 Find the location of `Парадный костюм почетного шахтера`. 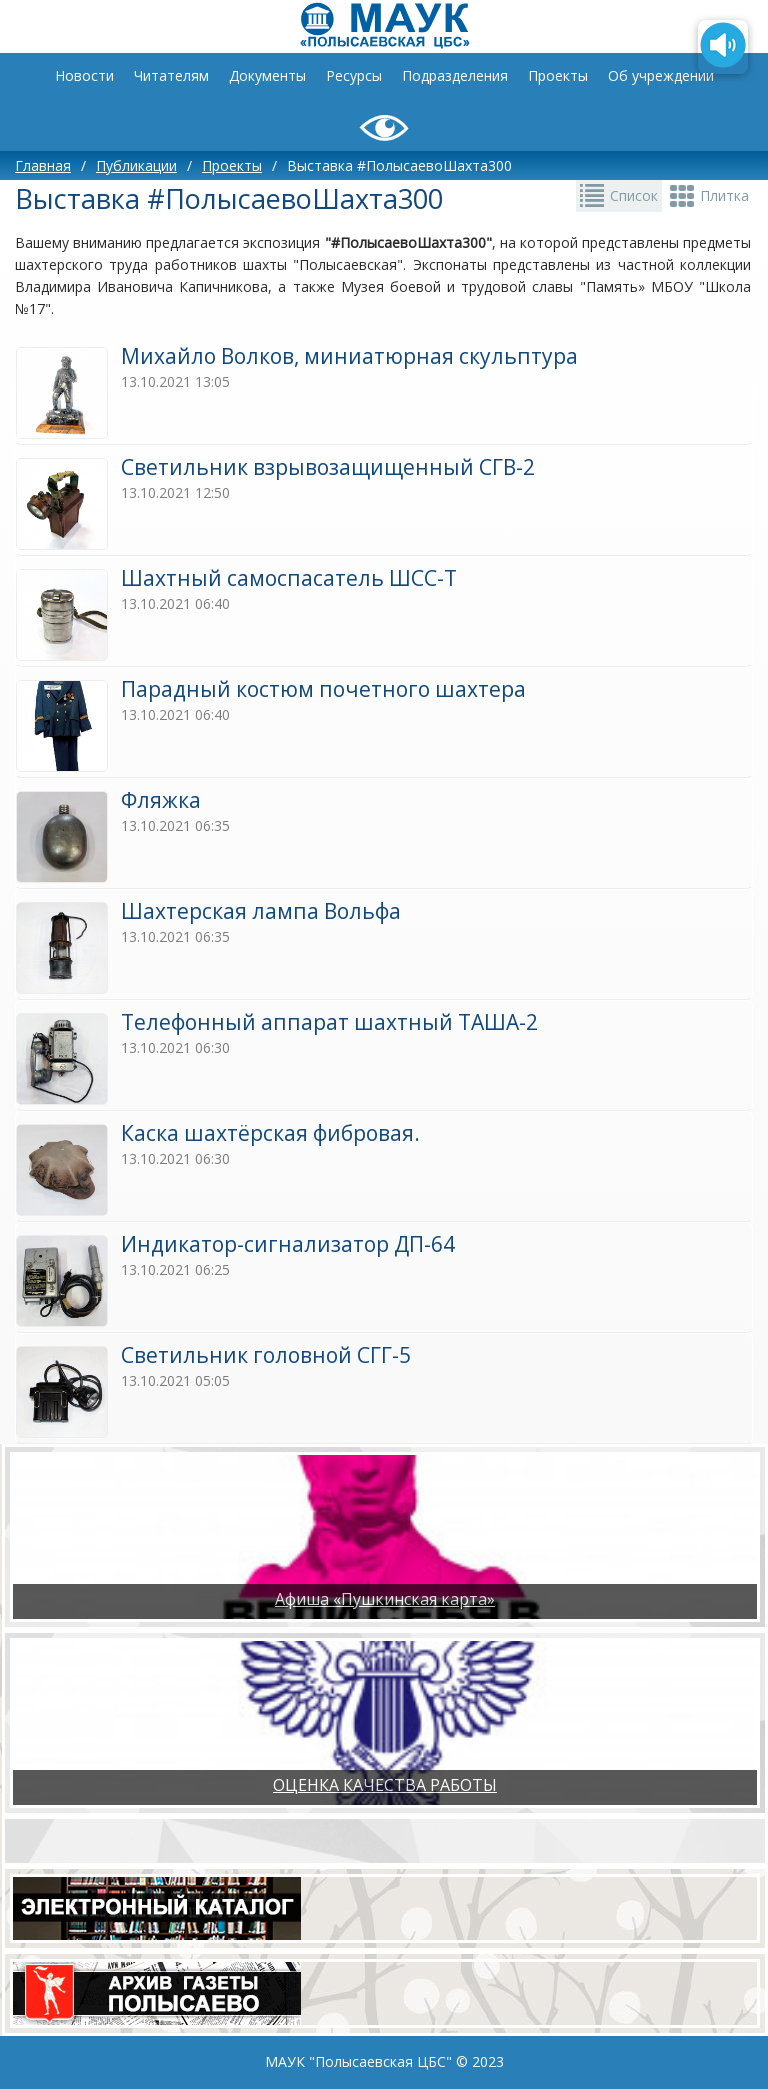

Парадный костюм почетного шахтера is located at coordinates (323, 689).